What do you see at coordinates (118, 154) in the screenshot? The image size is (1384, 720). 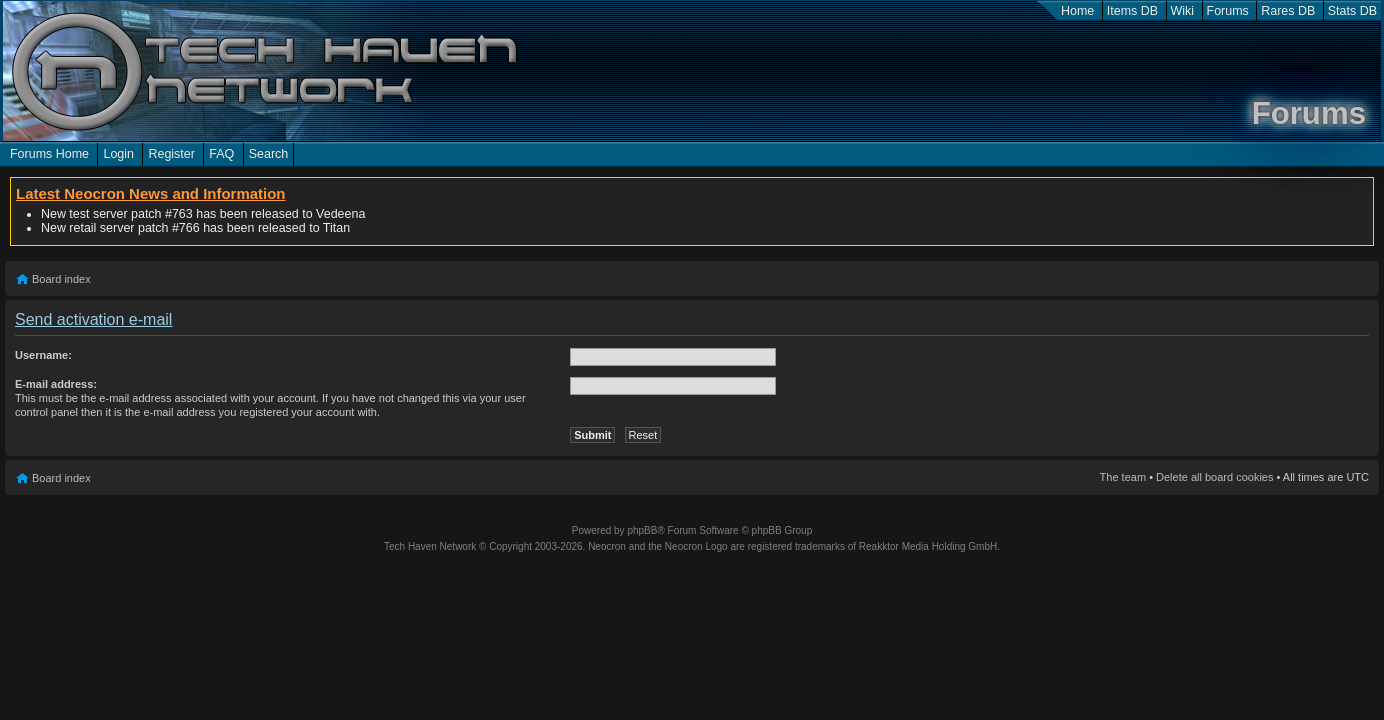 I see `Login` at bounding box center [118, 154].